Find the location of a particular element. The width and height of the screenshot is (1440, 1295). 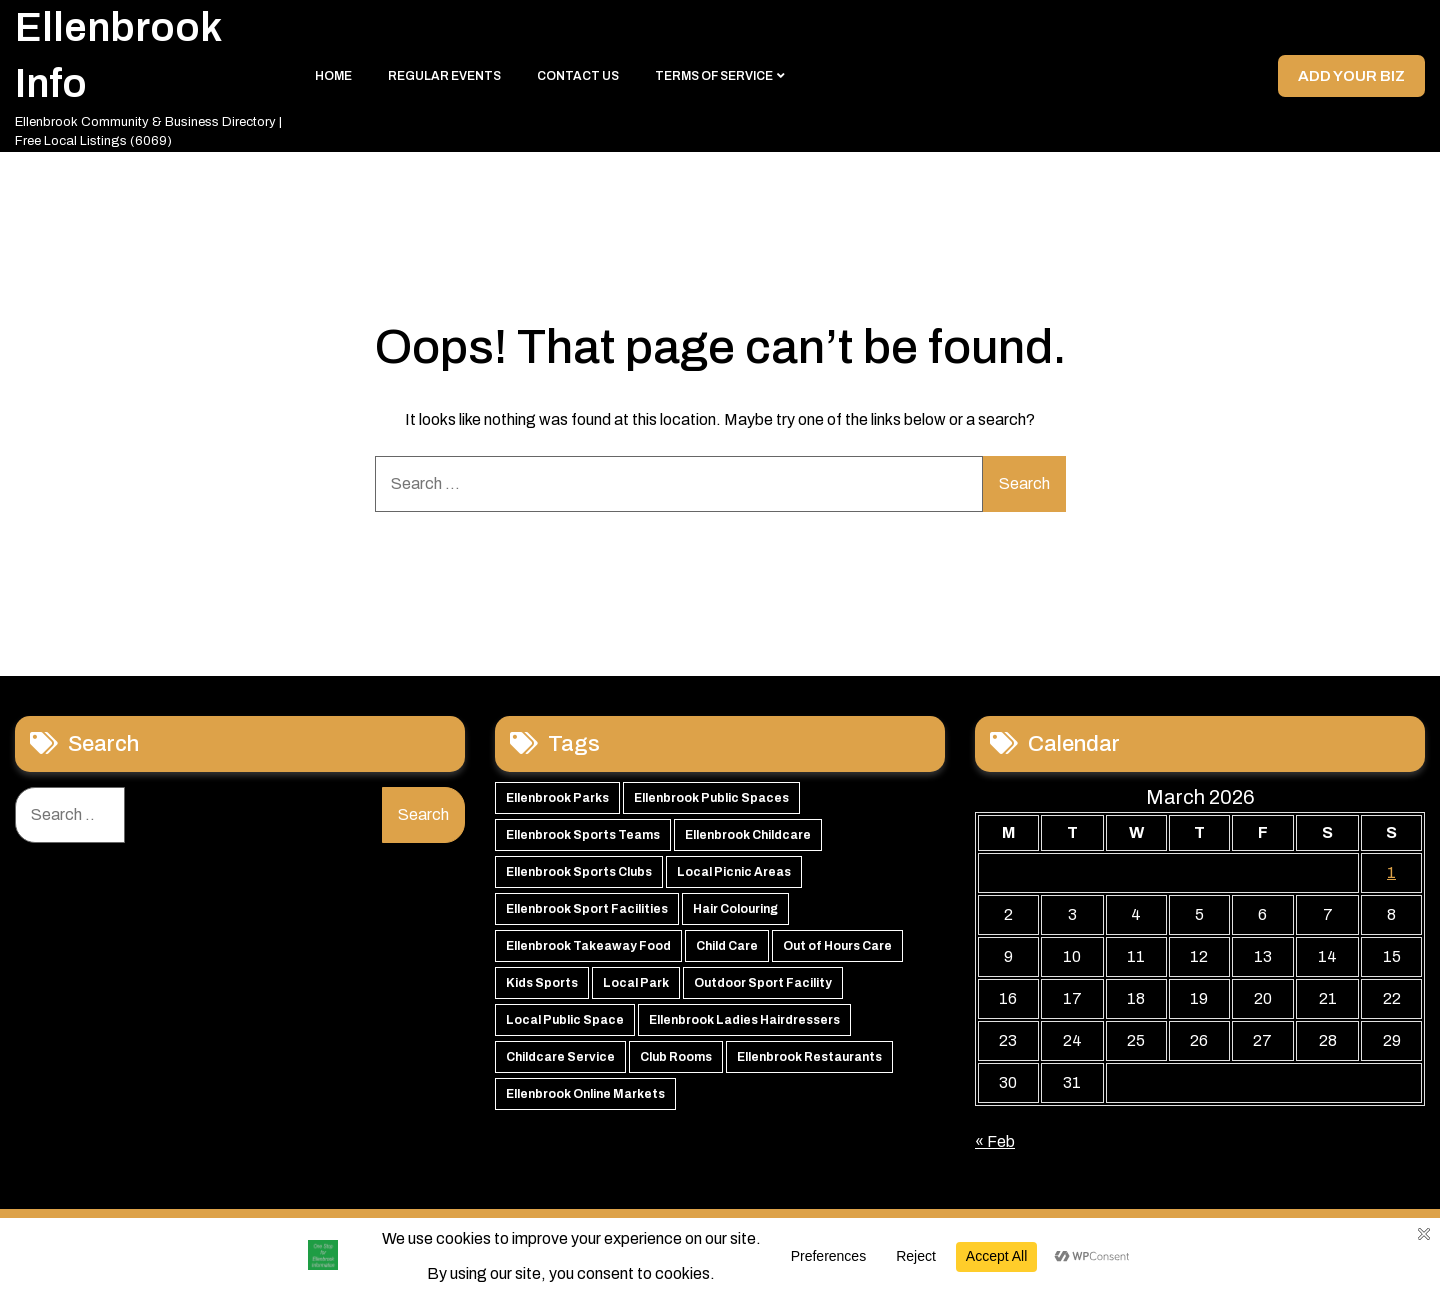

Contact Us is located at coordinates (578, 80).